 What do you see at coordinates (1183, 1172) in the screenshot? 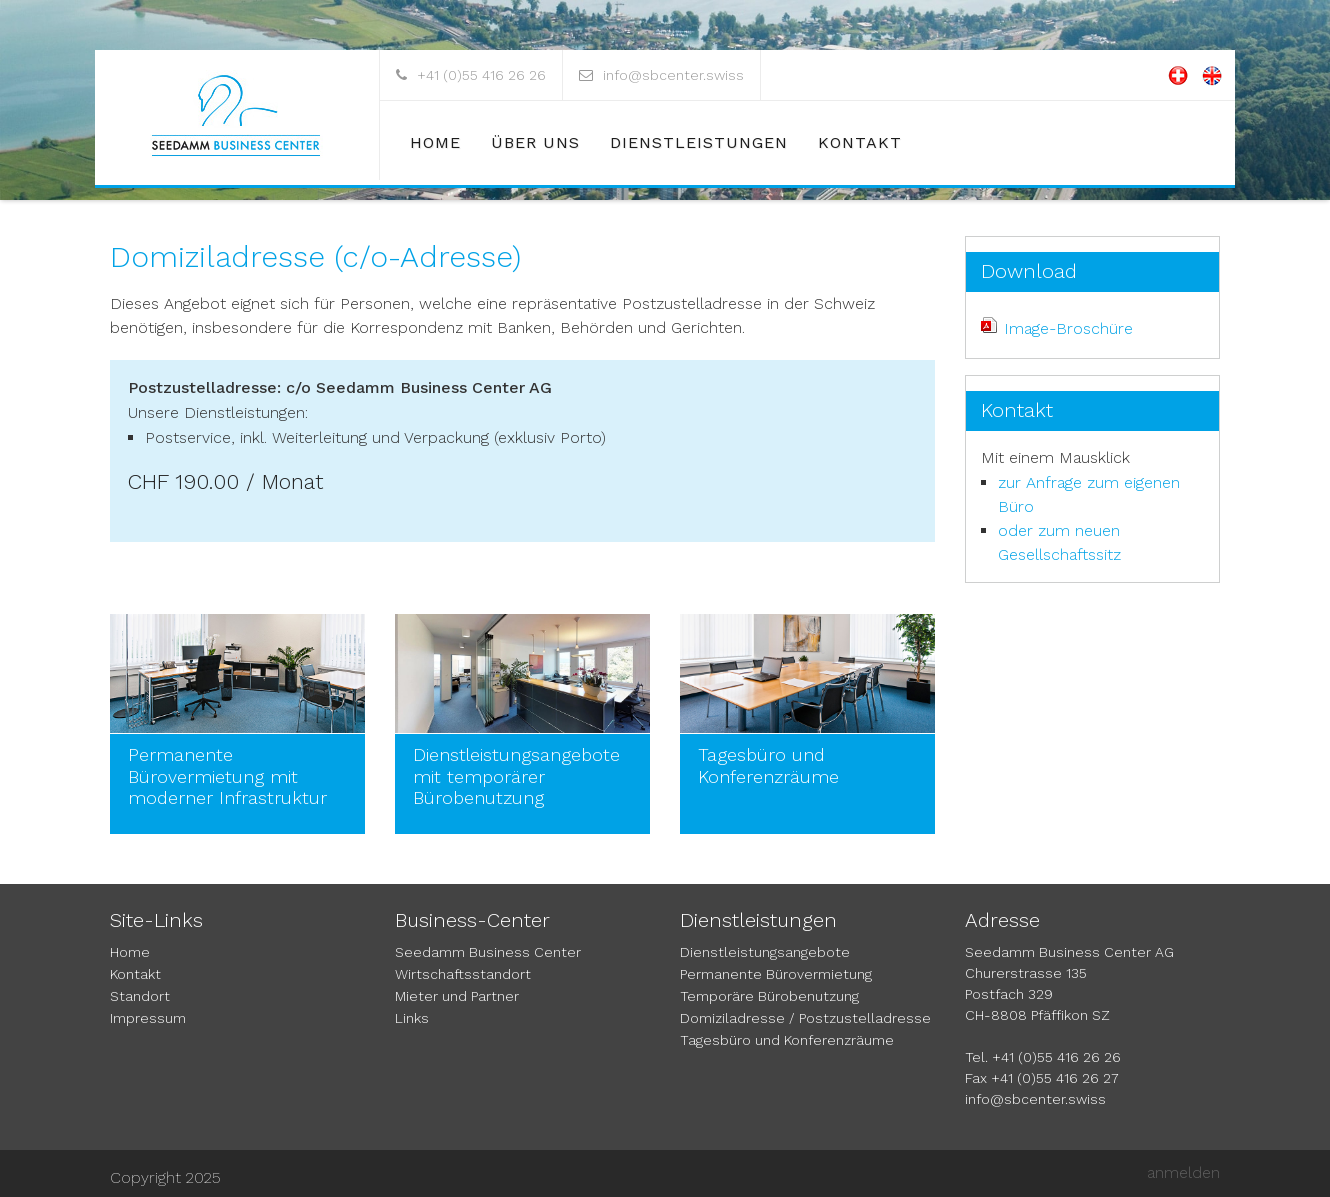
I see `anmelden` at bounding box center [1183, 1172].